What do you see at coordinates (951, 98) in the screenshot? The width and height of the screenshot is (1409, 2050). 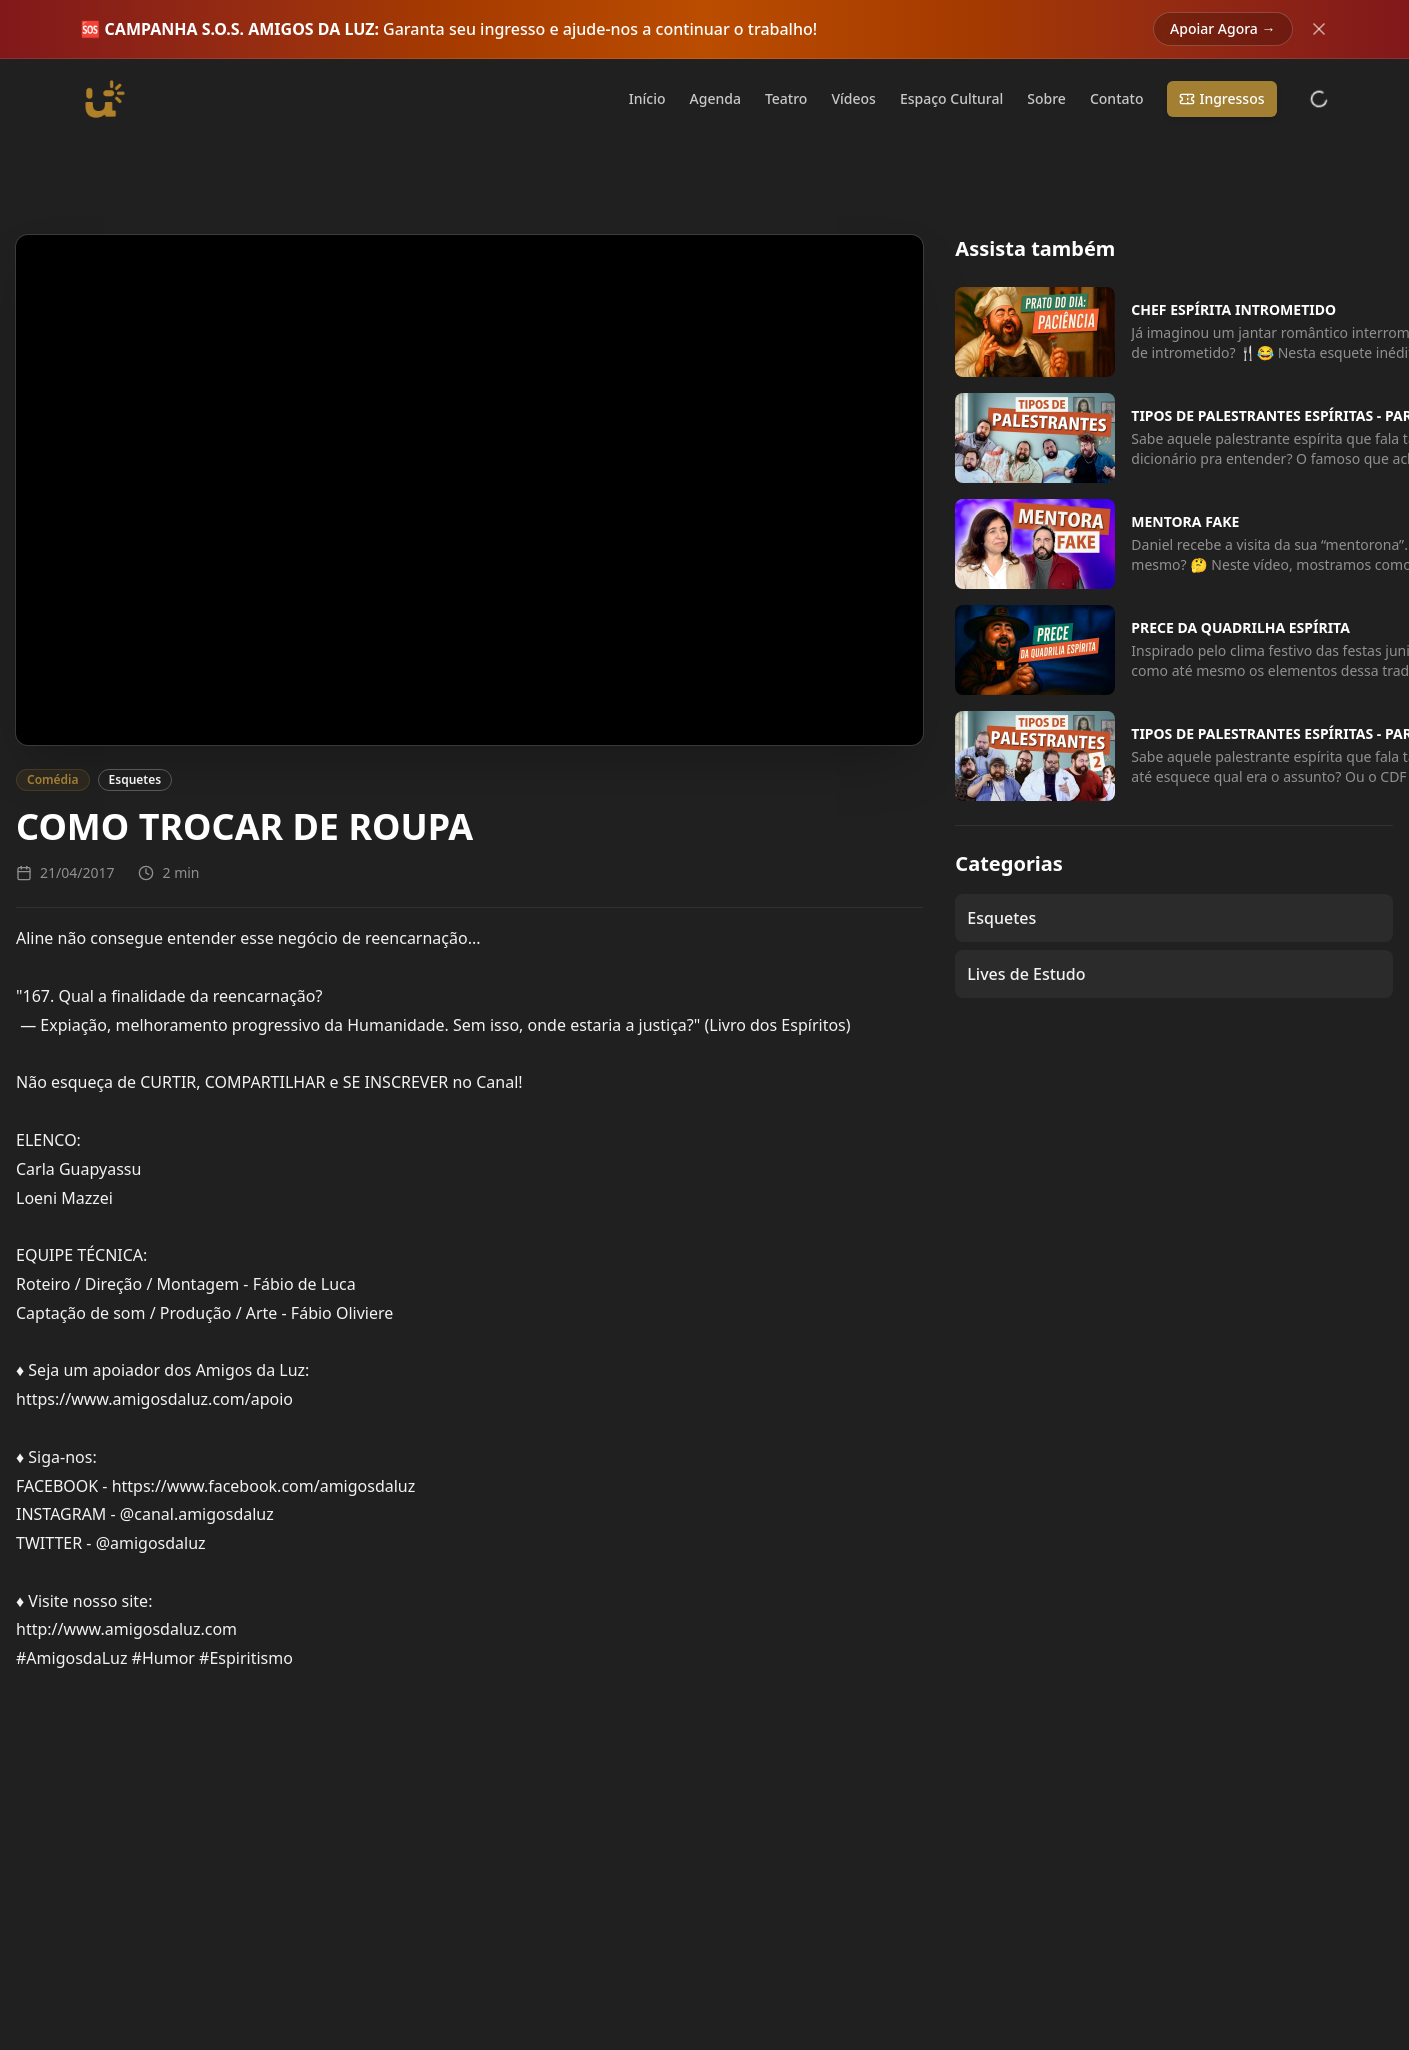 I see `Espaço Cultural` at bounding box center [951, 98].